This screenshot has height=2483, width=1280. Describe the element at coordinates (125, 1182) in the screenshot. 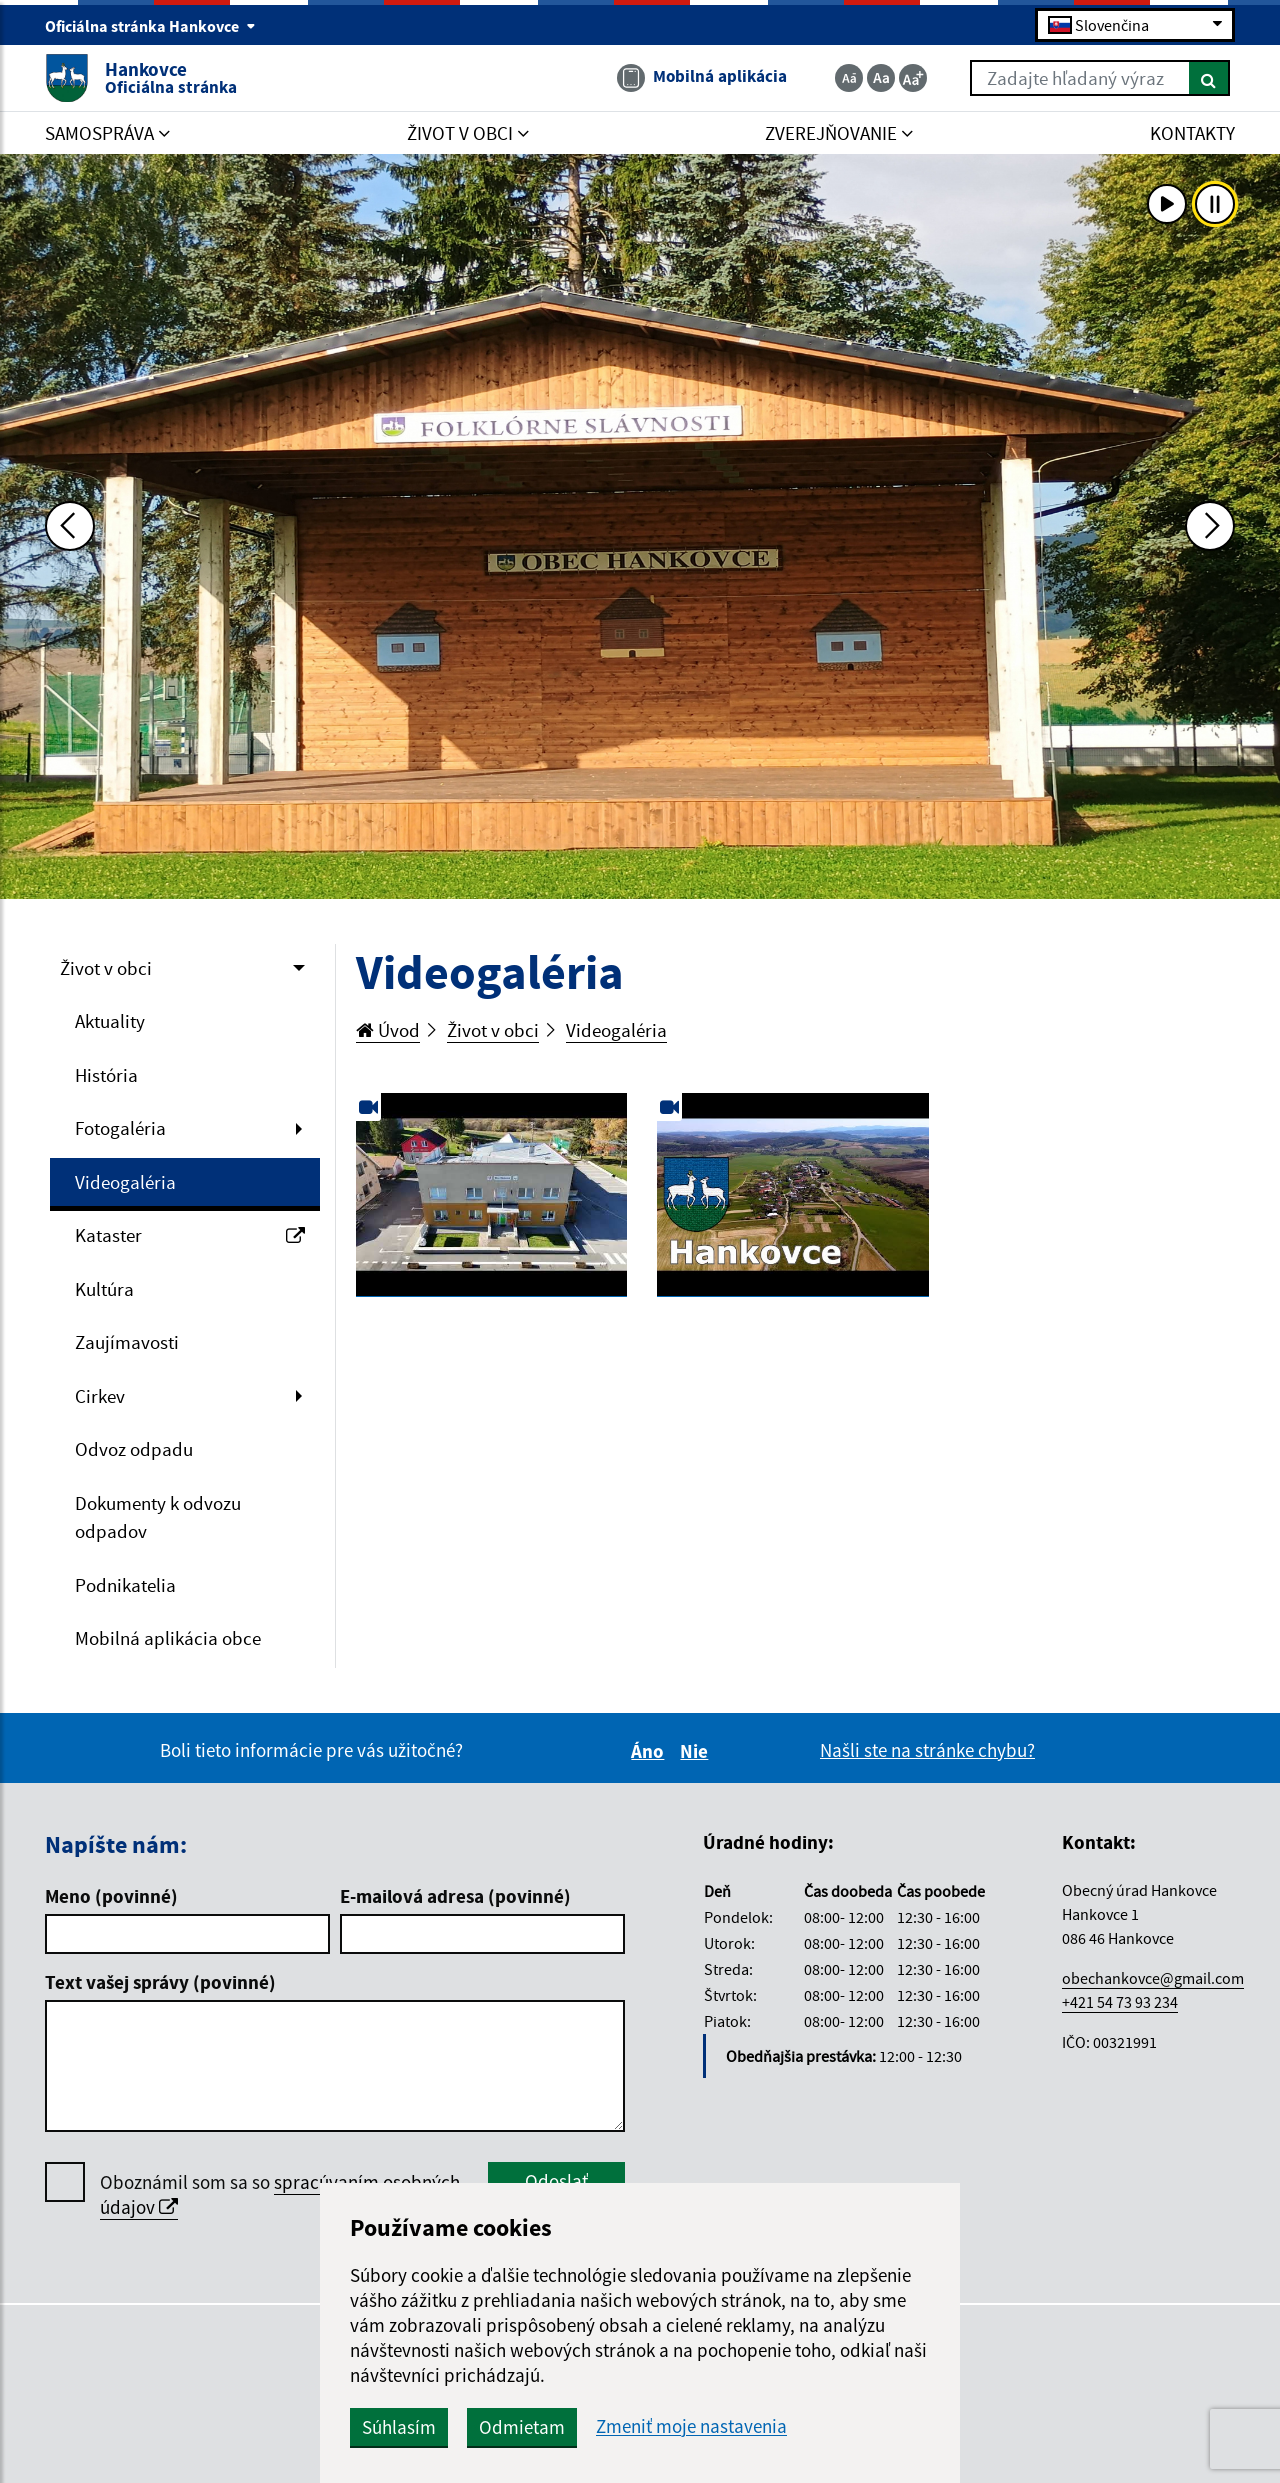

I see `Videogaléria` at that location.